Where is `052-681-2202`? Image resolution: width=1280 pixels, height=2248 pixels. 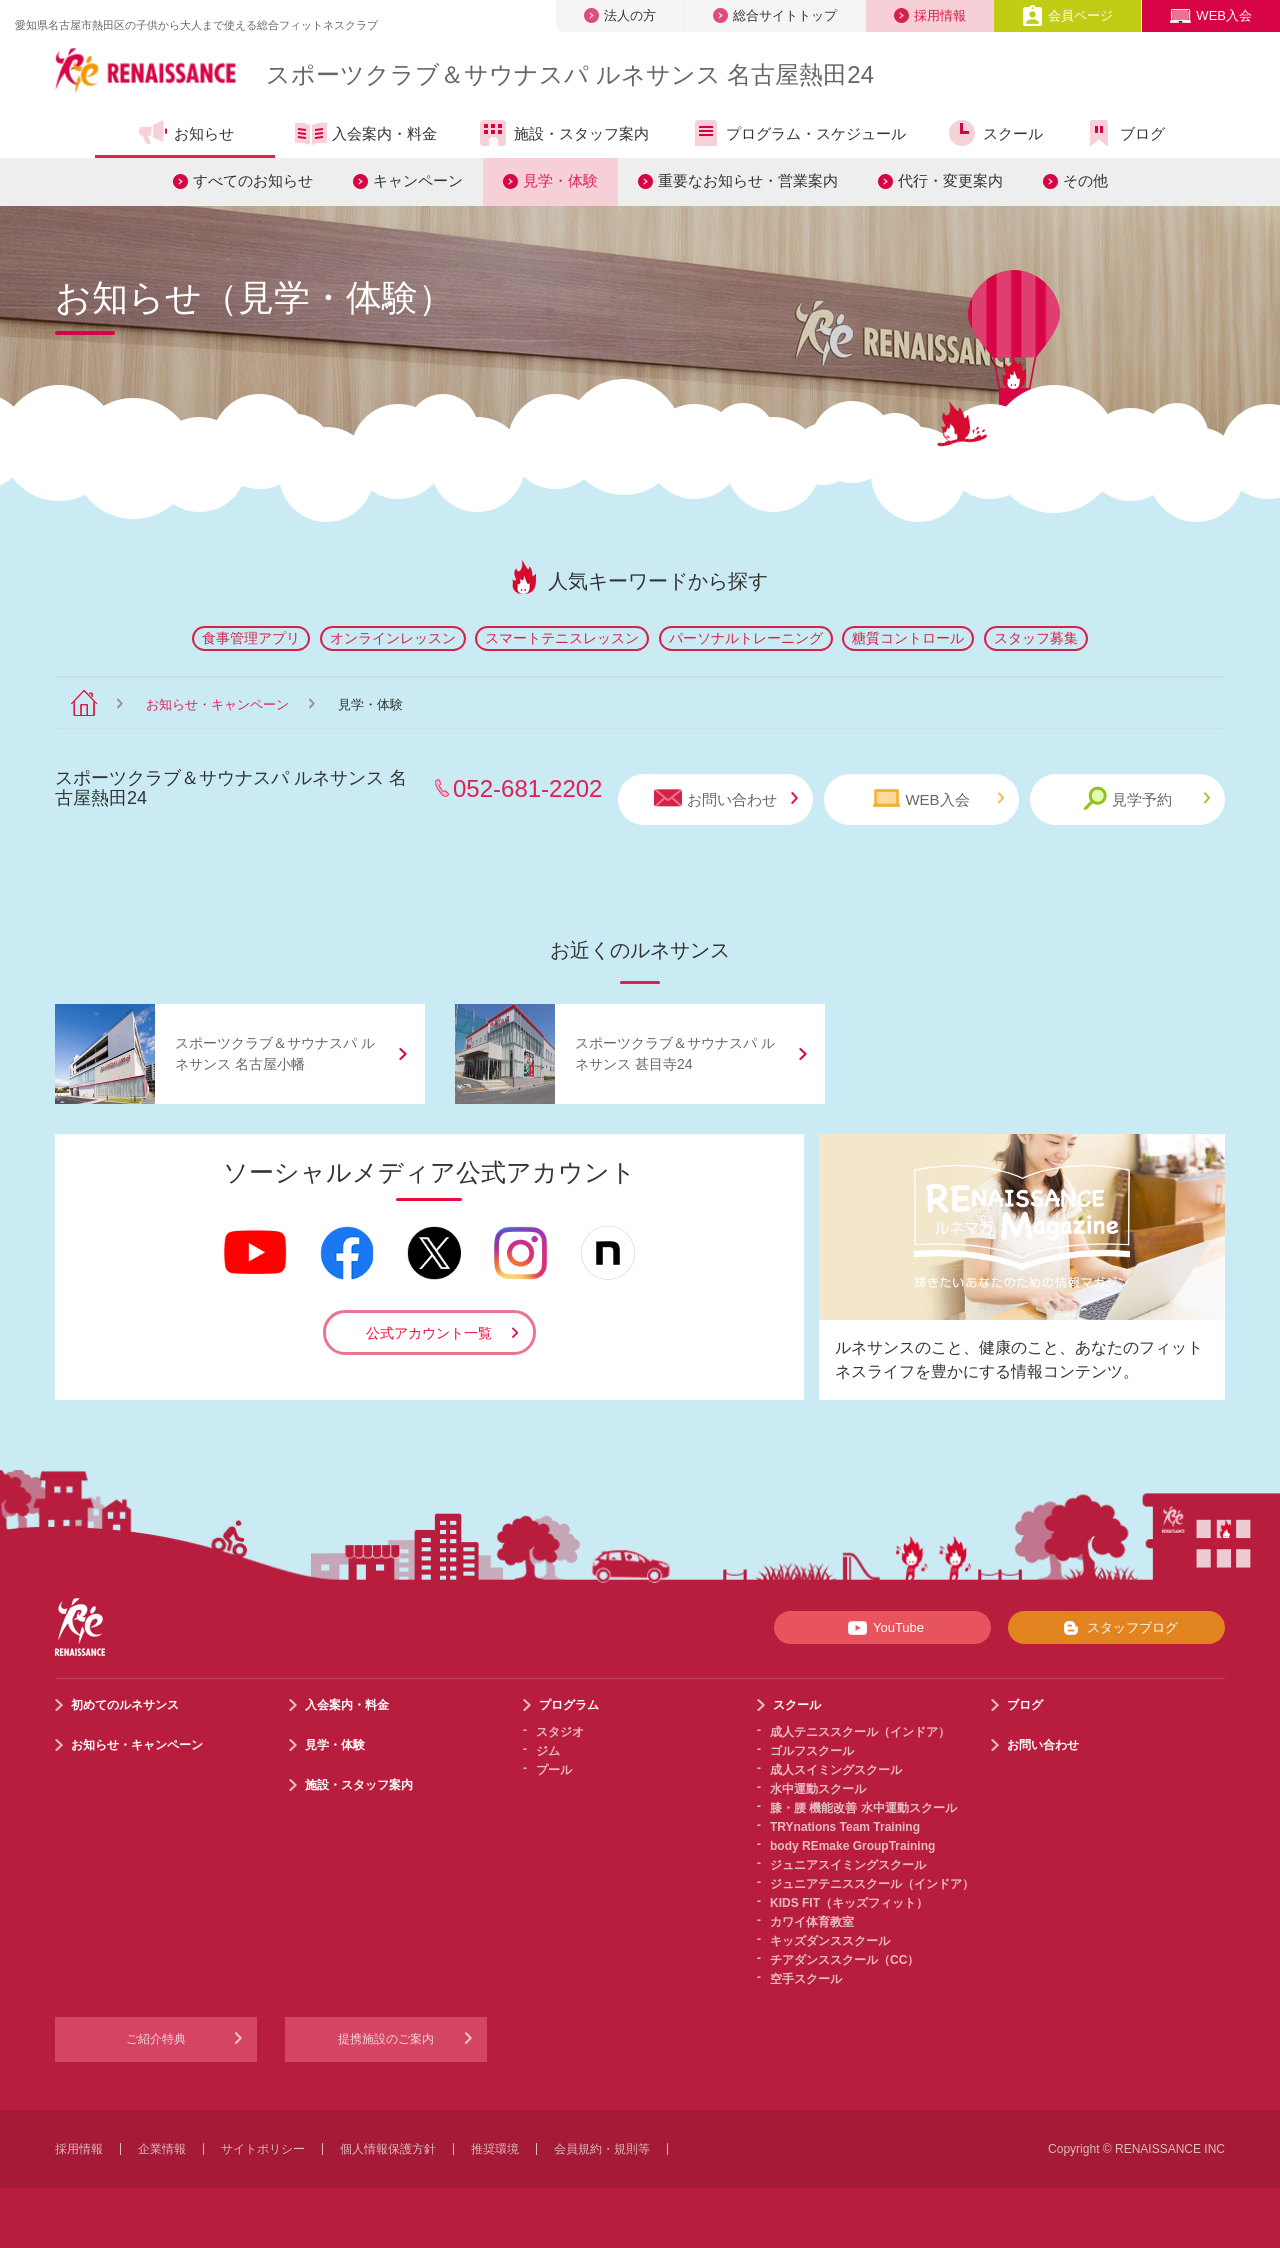
052-681-2202 is located at coordinates (527, 788).